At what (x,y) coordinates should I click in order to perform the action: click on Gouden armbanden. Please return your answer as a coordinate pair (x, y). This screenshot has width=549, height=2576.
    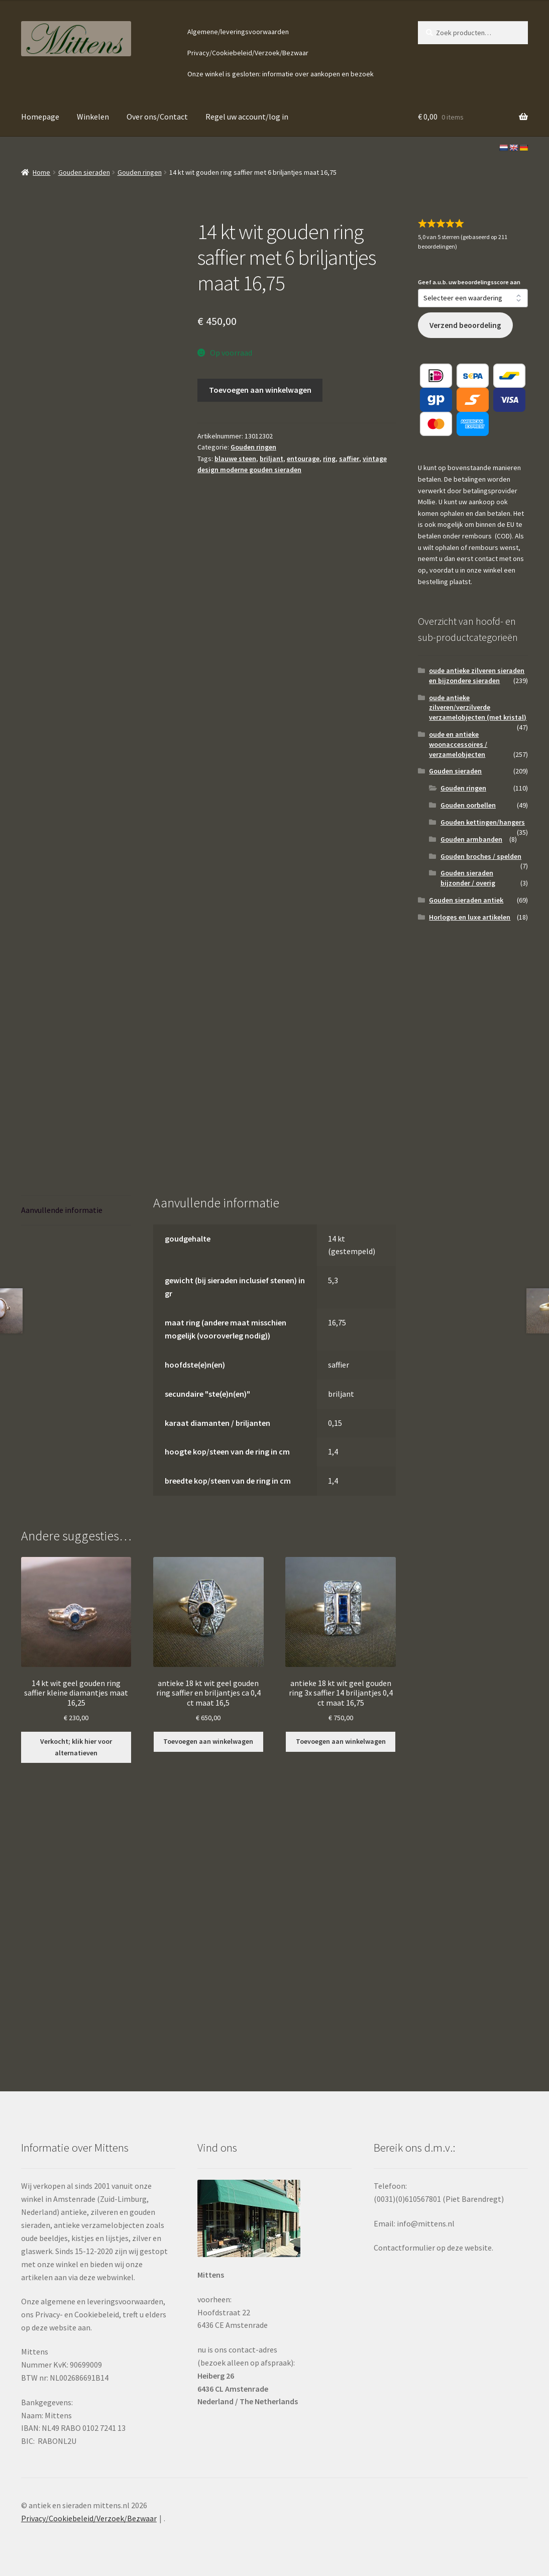
    Looking at the image, I should click on (471, 839).